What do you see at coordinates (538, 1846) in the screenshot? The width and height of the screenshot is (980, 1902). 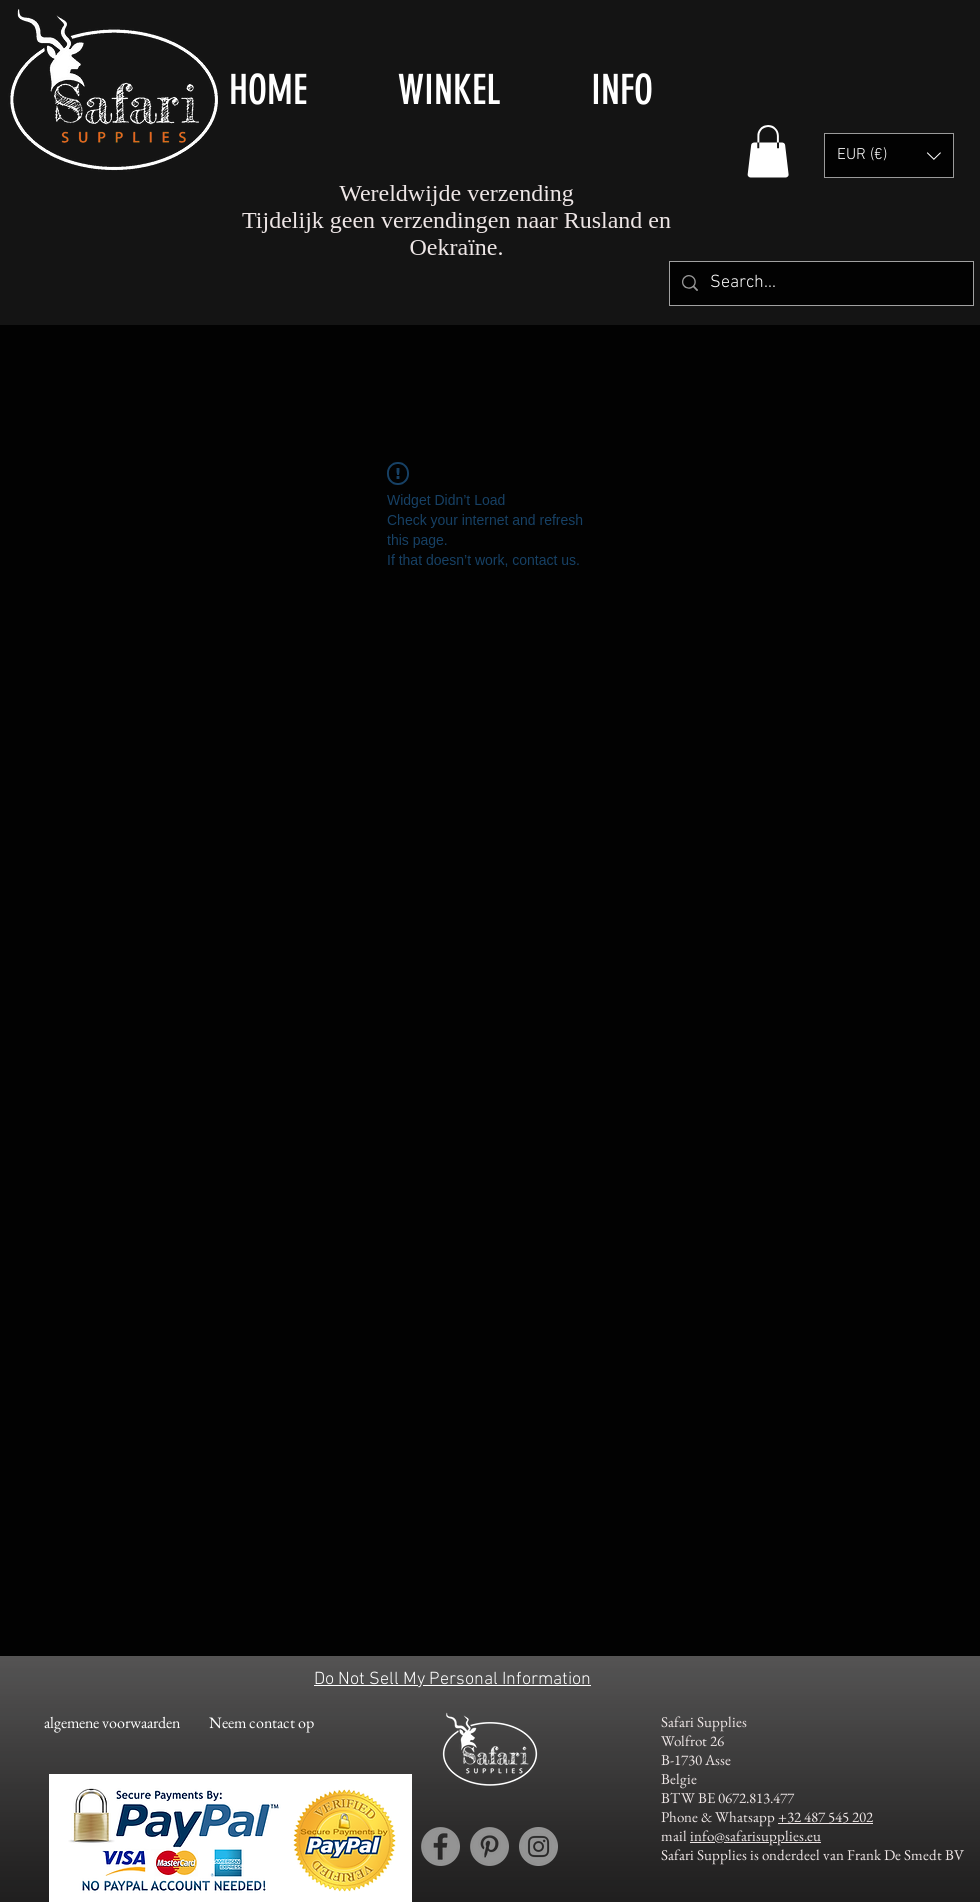 I see `[Instagram account Safari Supplies]` at bounding box center [538, 1846].